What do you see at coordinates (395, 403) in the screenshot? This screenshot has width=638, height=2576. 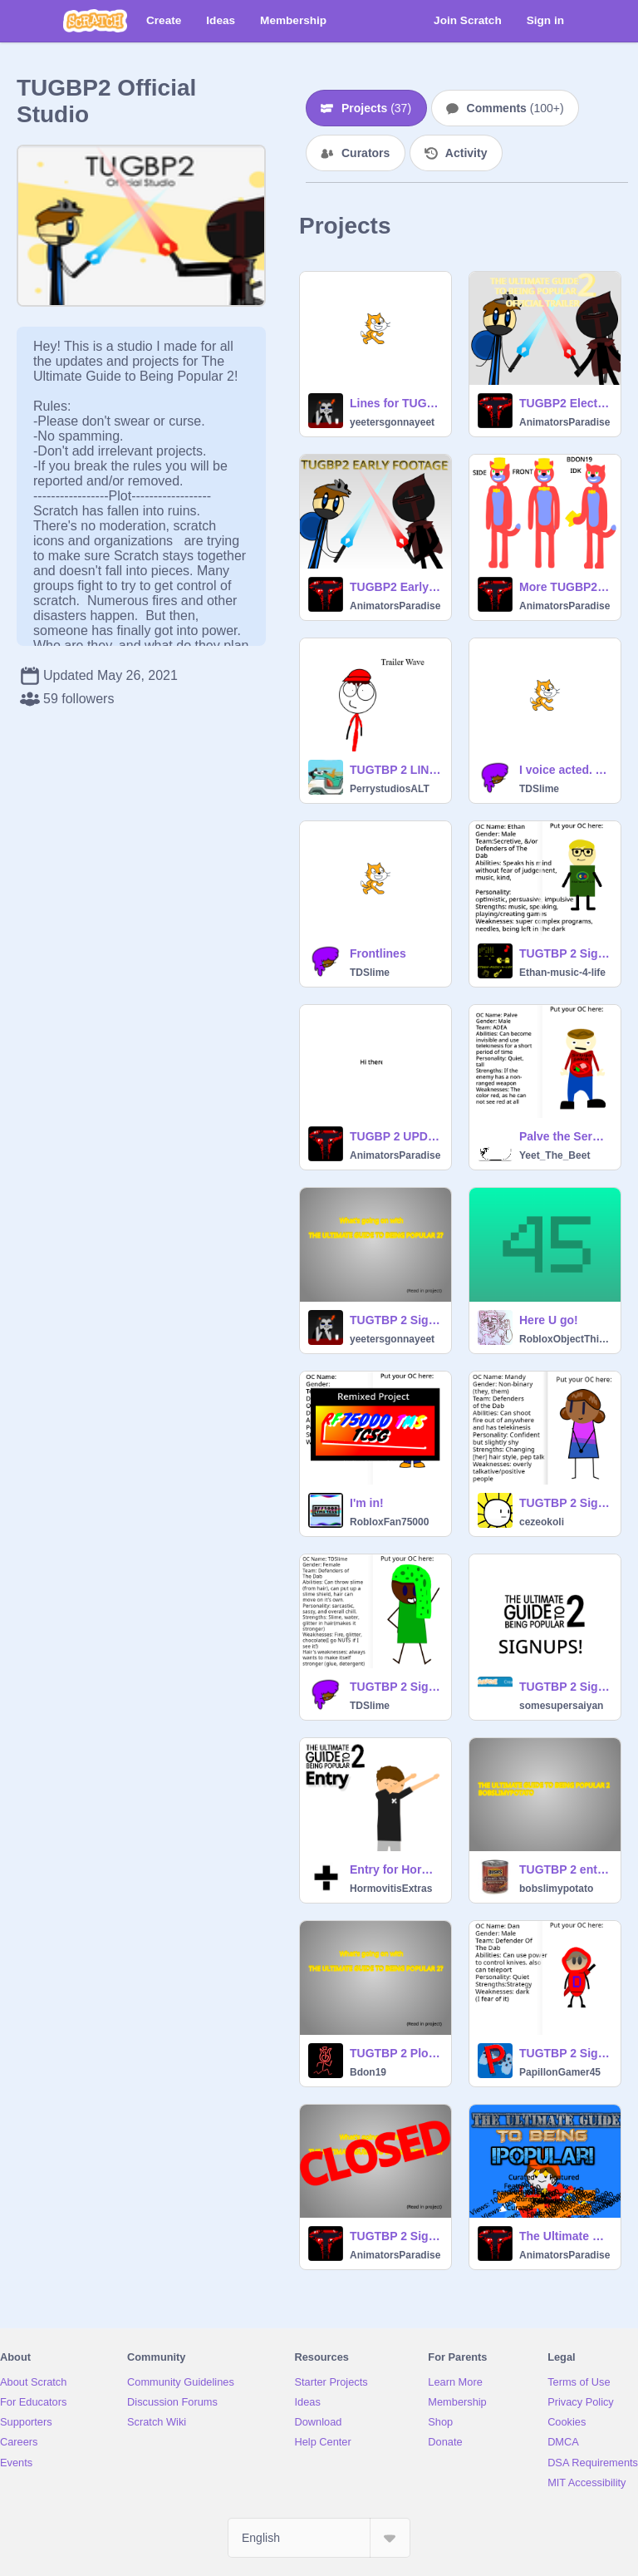 I see `Lines for TUGTBP` at bounding box center [395, 403].